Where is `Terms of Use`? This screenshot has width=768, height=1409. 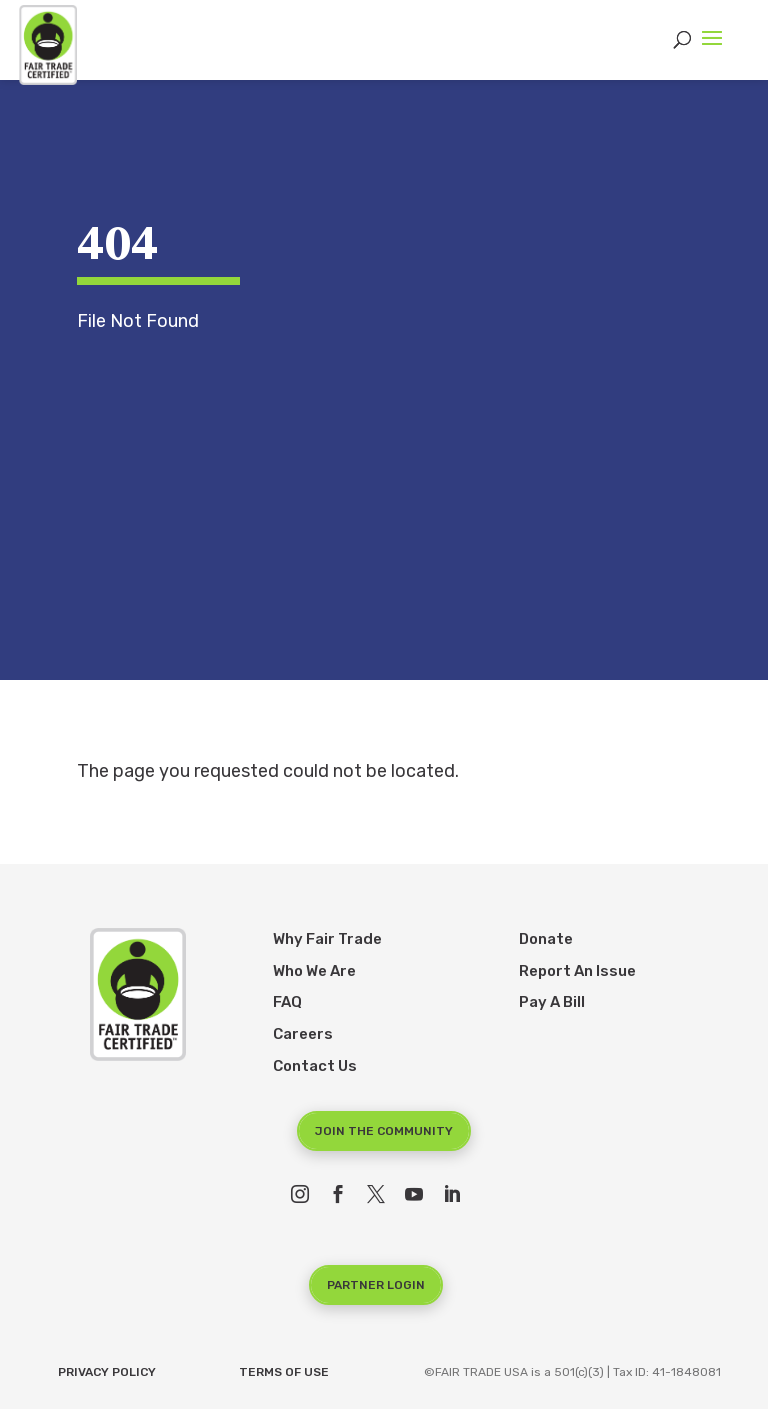 Terms of Use is located at coordinates (284, 1372).